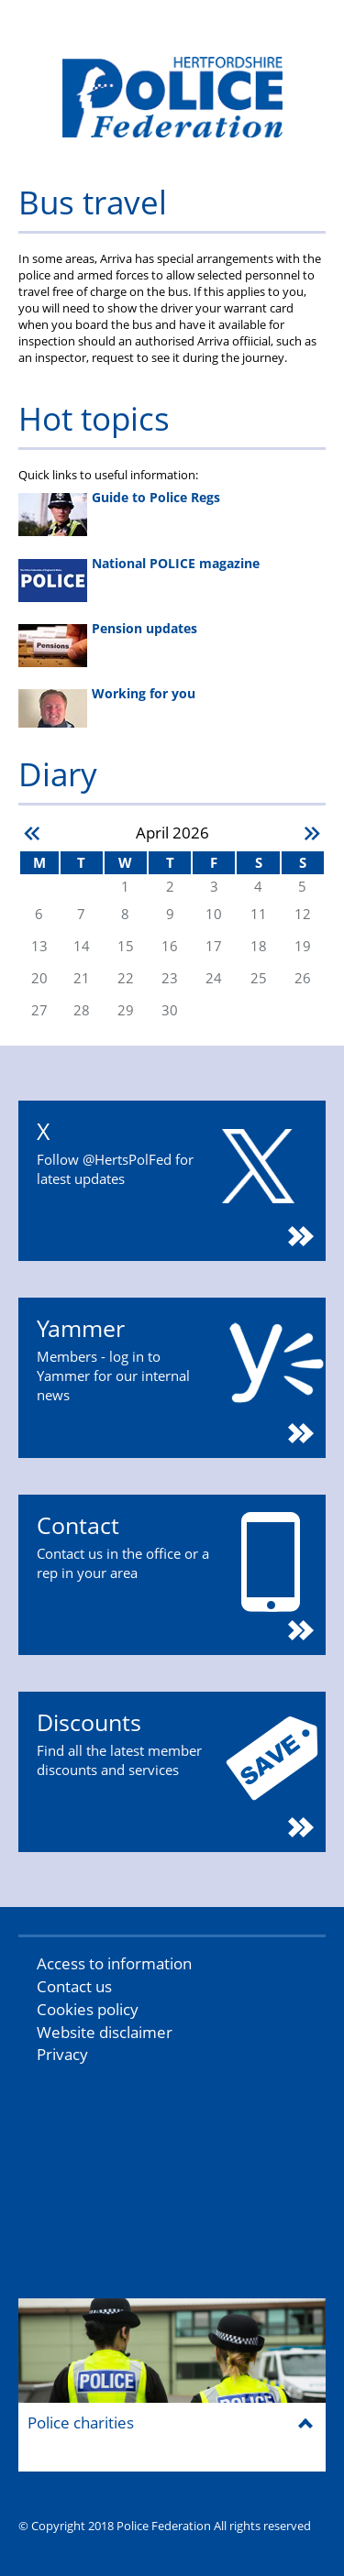  Describe the element at coordinates (62, 2054) in the screenshot. I see `Privacy` at that location.